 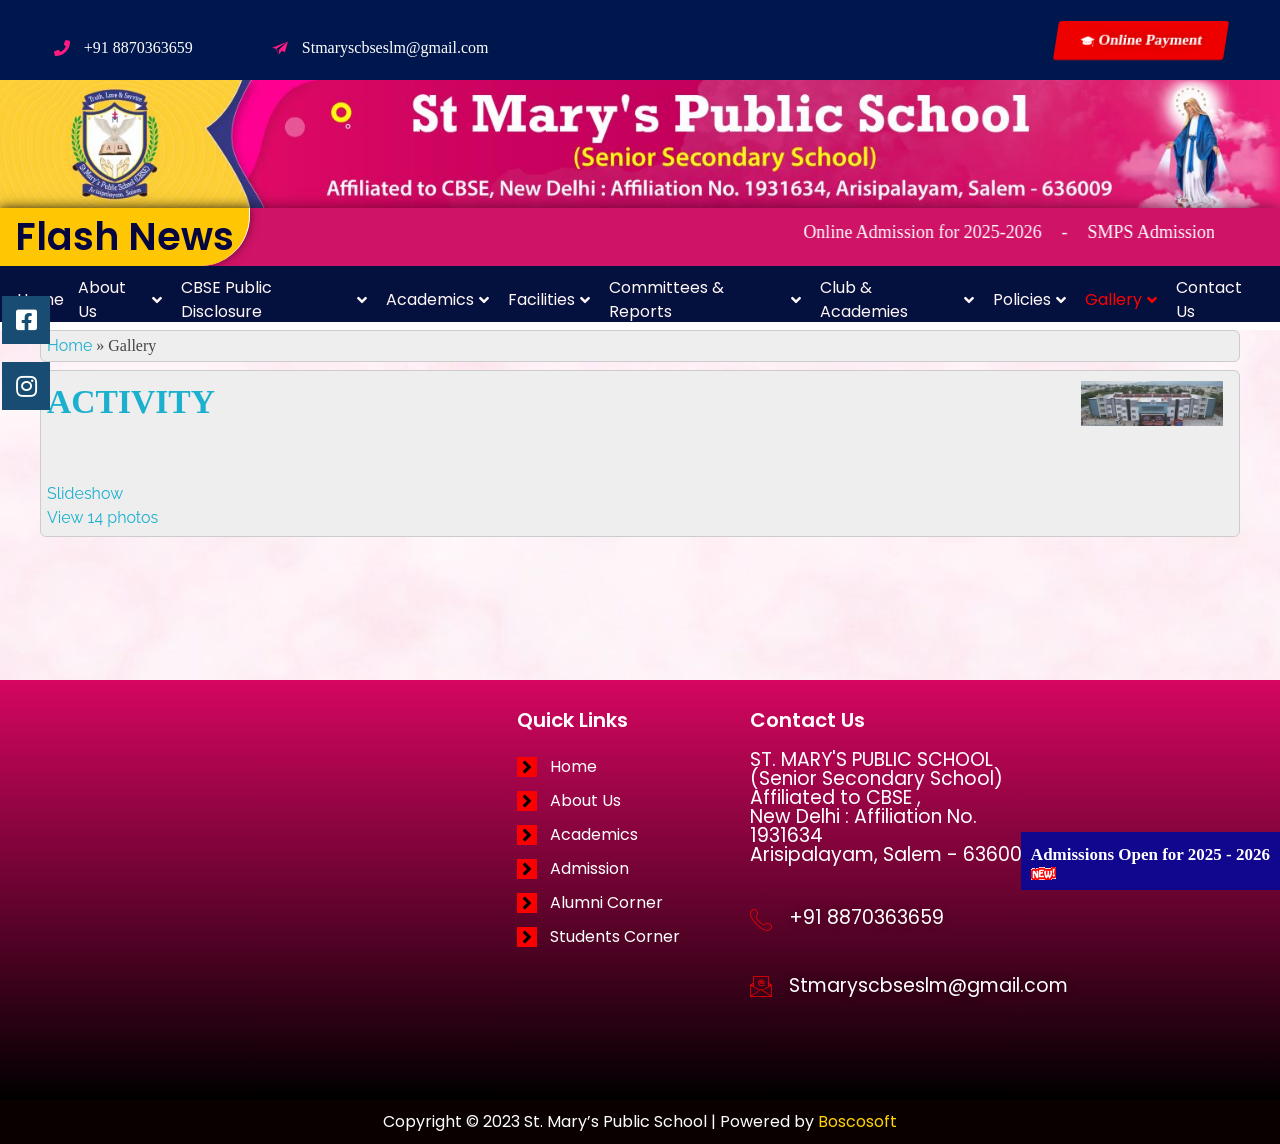 I want to click on View 14 photos, so click(x=102, y=517).